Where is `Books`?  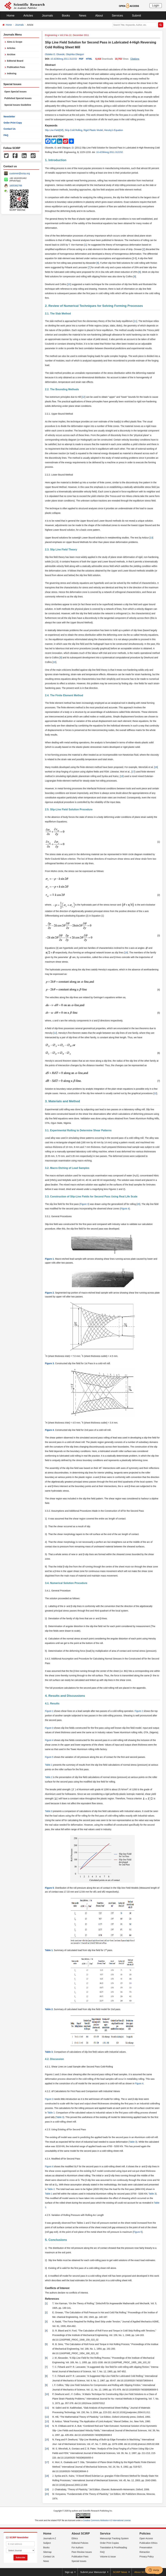 Books is located at coordinates (66, 15).